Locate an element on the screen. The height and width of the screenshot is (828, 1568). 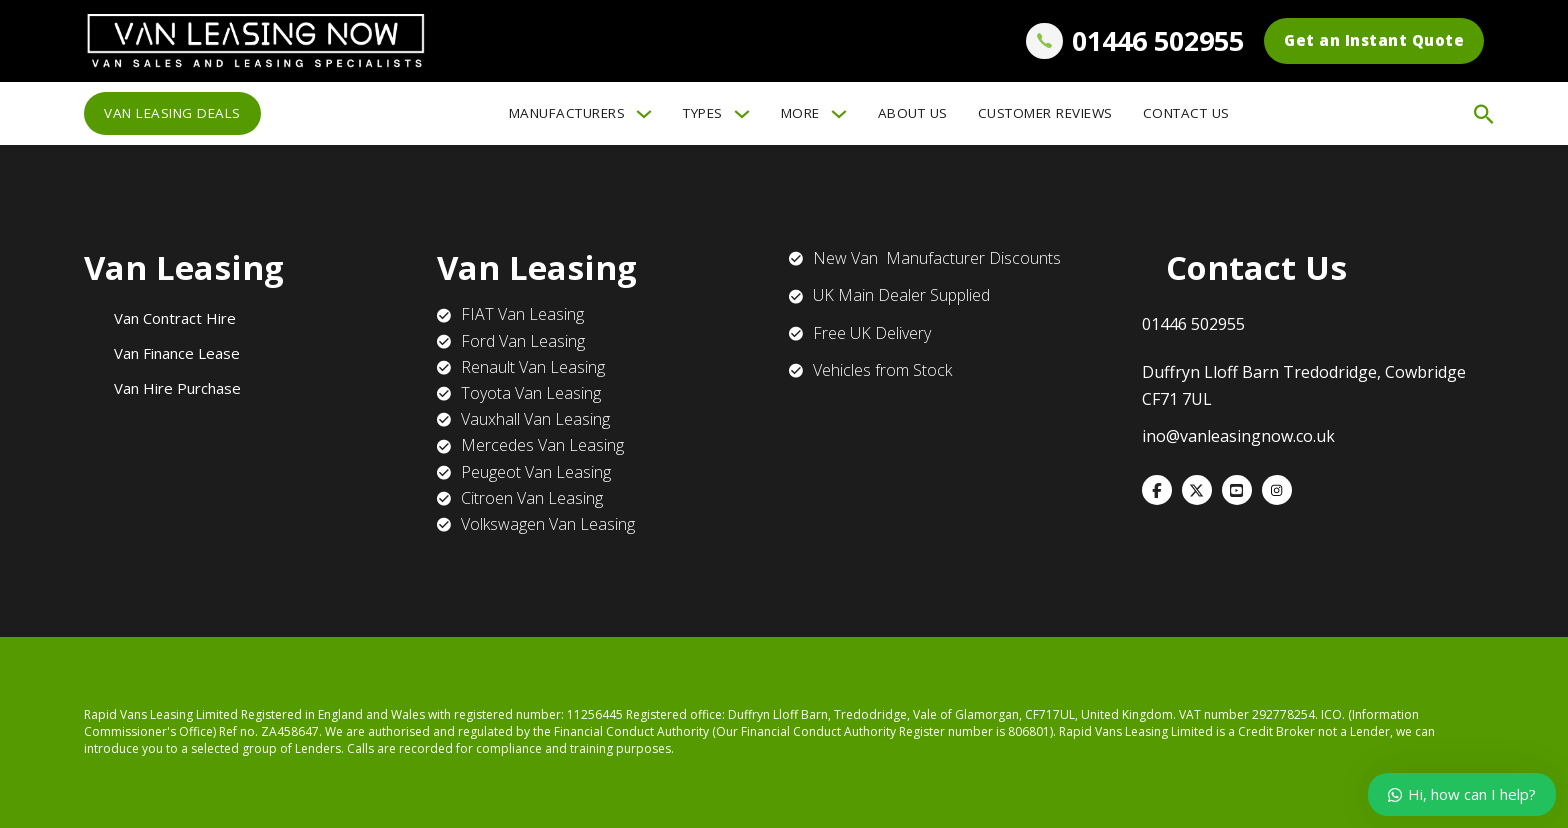
Citroen Van Leasing is located at coordinates (532, 498).